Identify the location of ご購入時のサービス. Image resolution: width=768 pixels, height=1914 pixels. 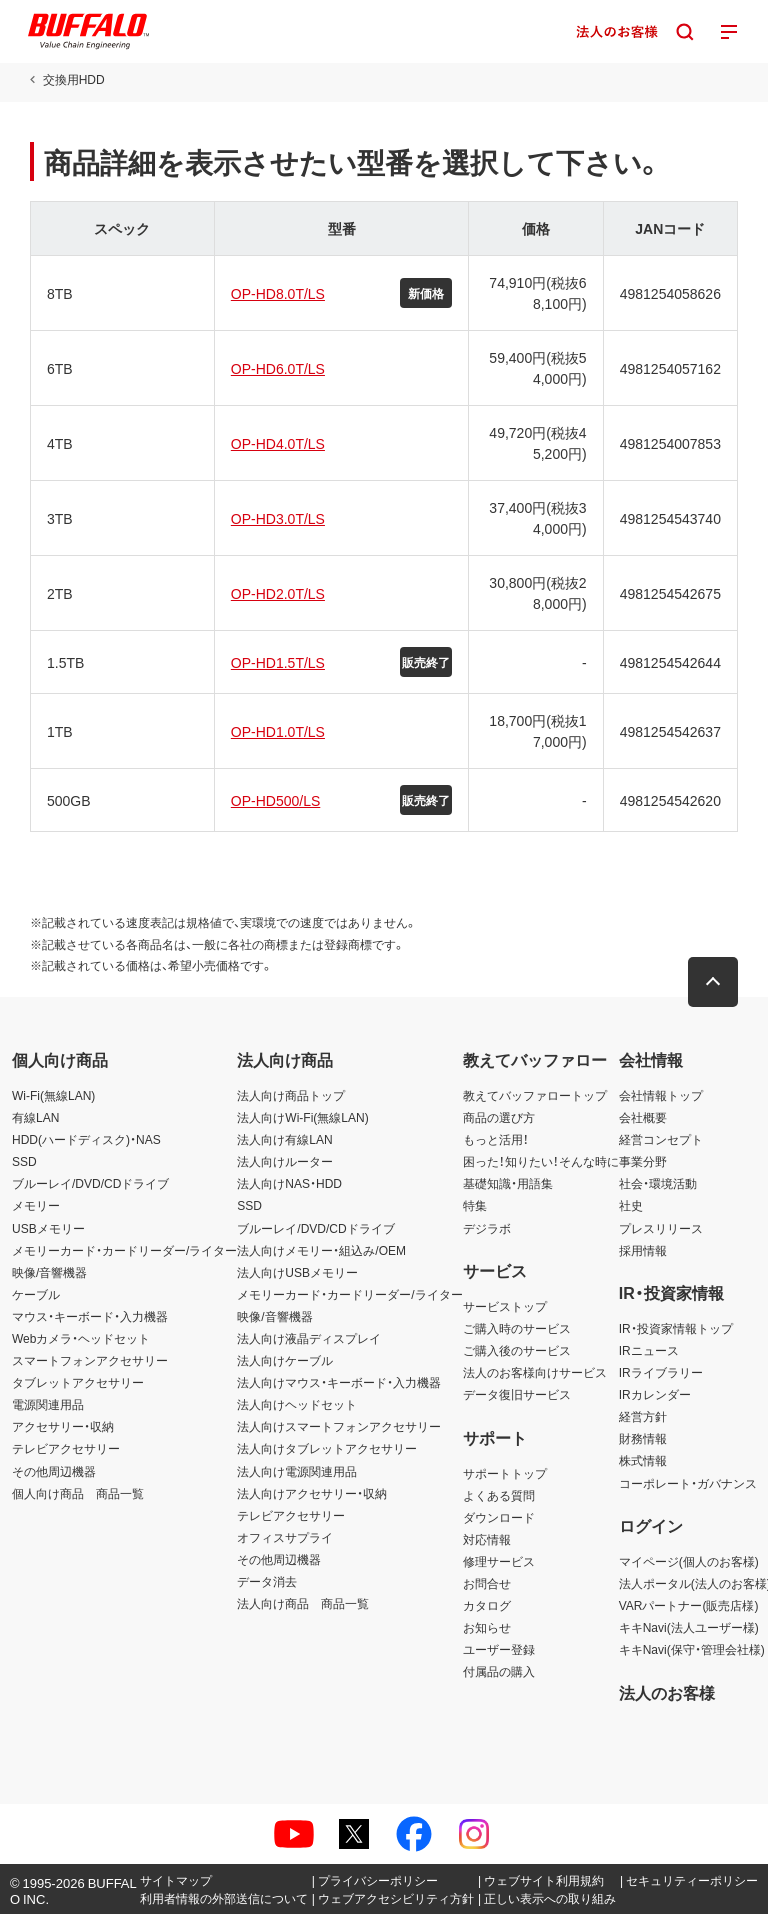
(517, 1328).